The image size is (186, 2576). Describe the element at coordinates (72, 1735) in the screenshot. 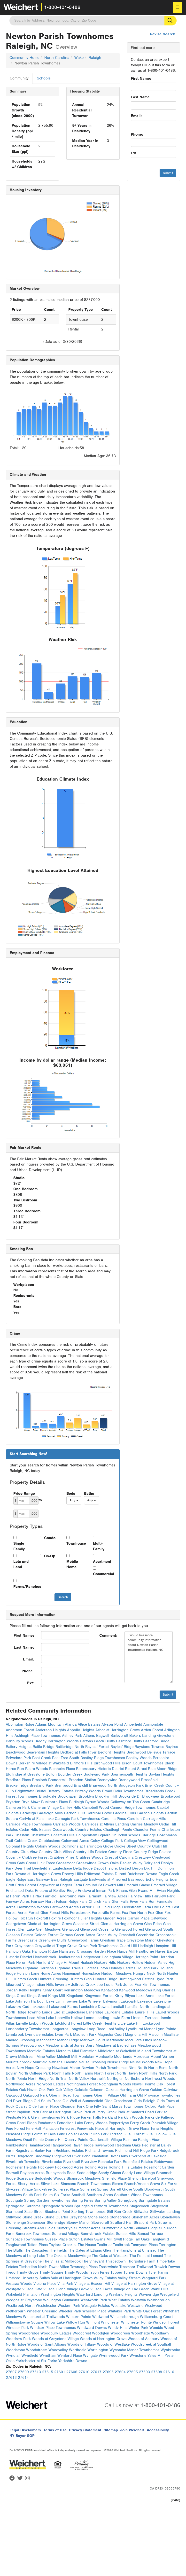

I see `Ashley Park` at that location.